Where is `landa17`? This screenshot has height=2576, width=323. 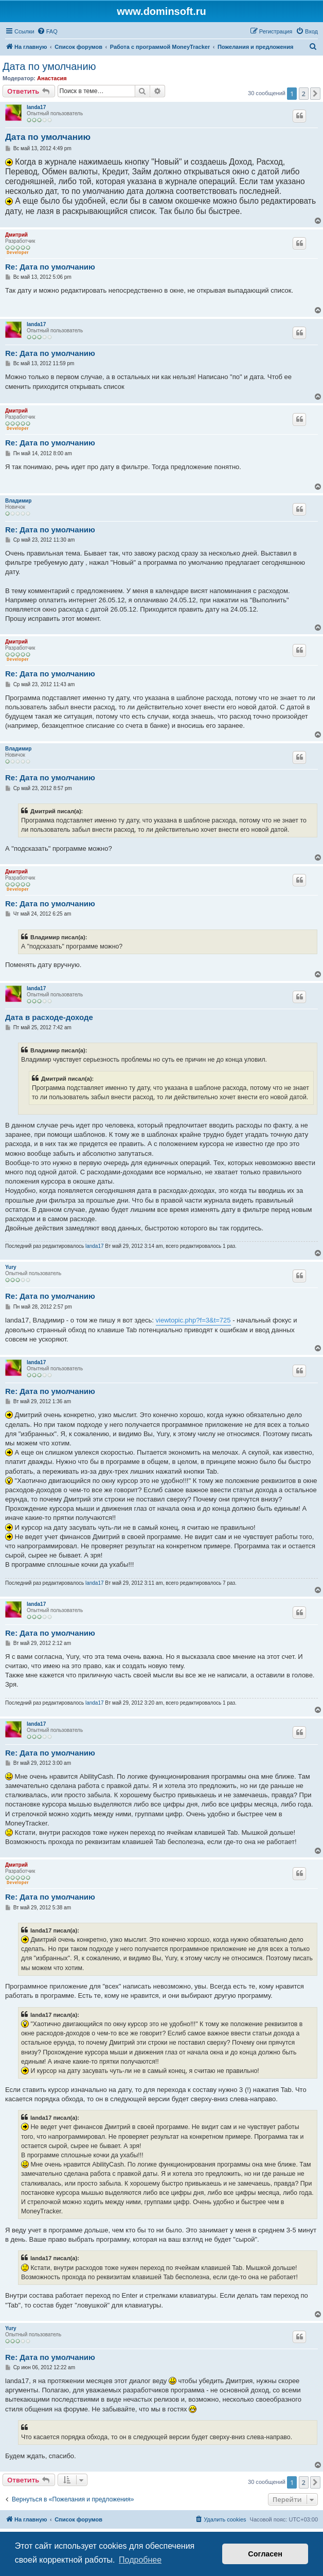 landa17 is located at coordinates (36, 107).